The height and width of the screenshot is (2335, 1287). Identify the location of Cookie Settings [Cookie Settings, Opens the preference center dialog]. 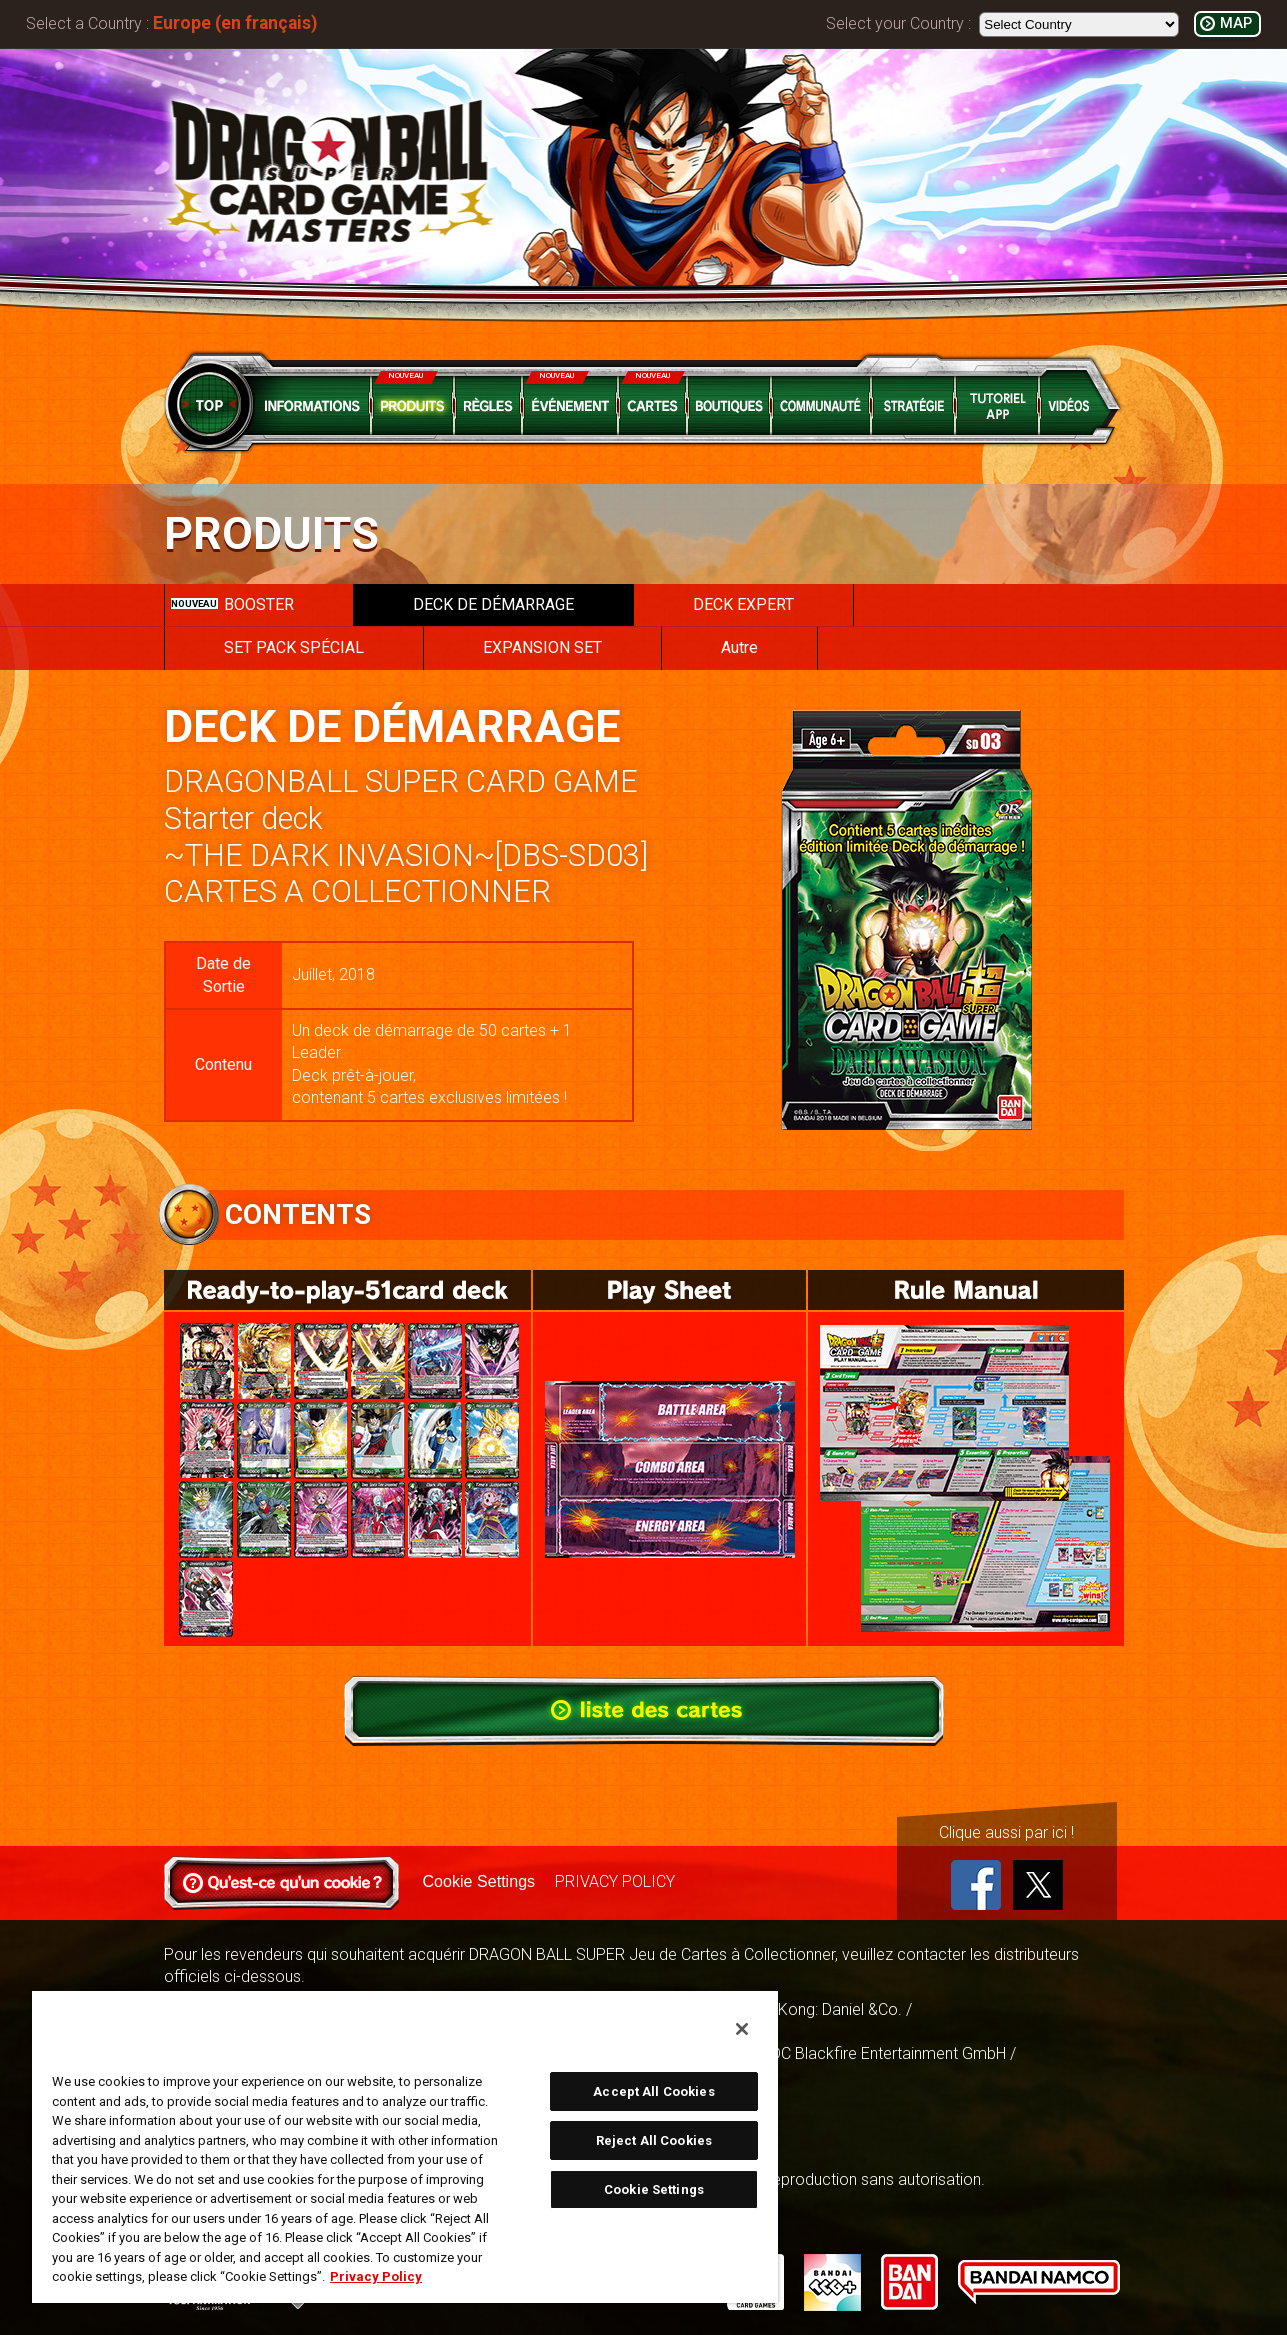
(654, 2189).